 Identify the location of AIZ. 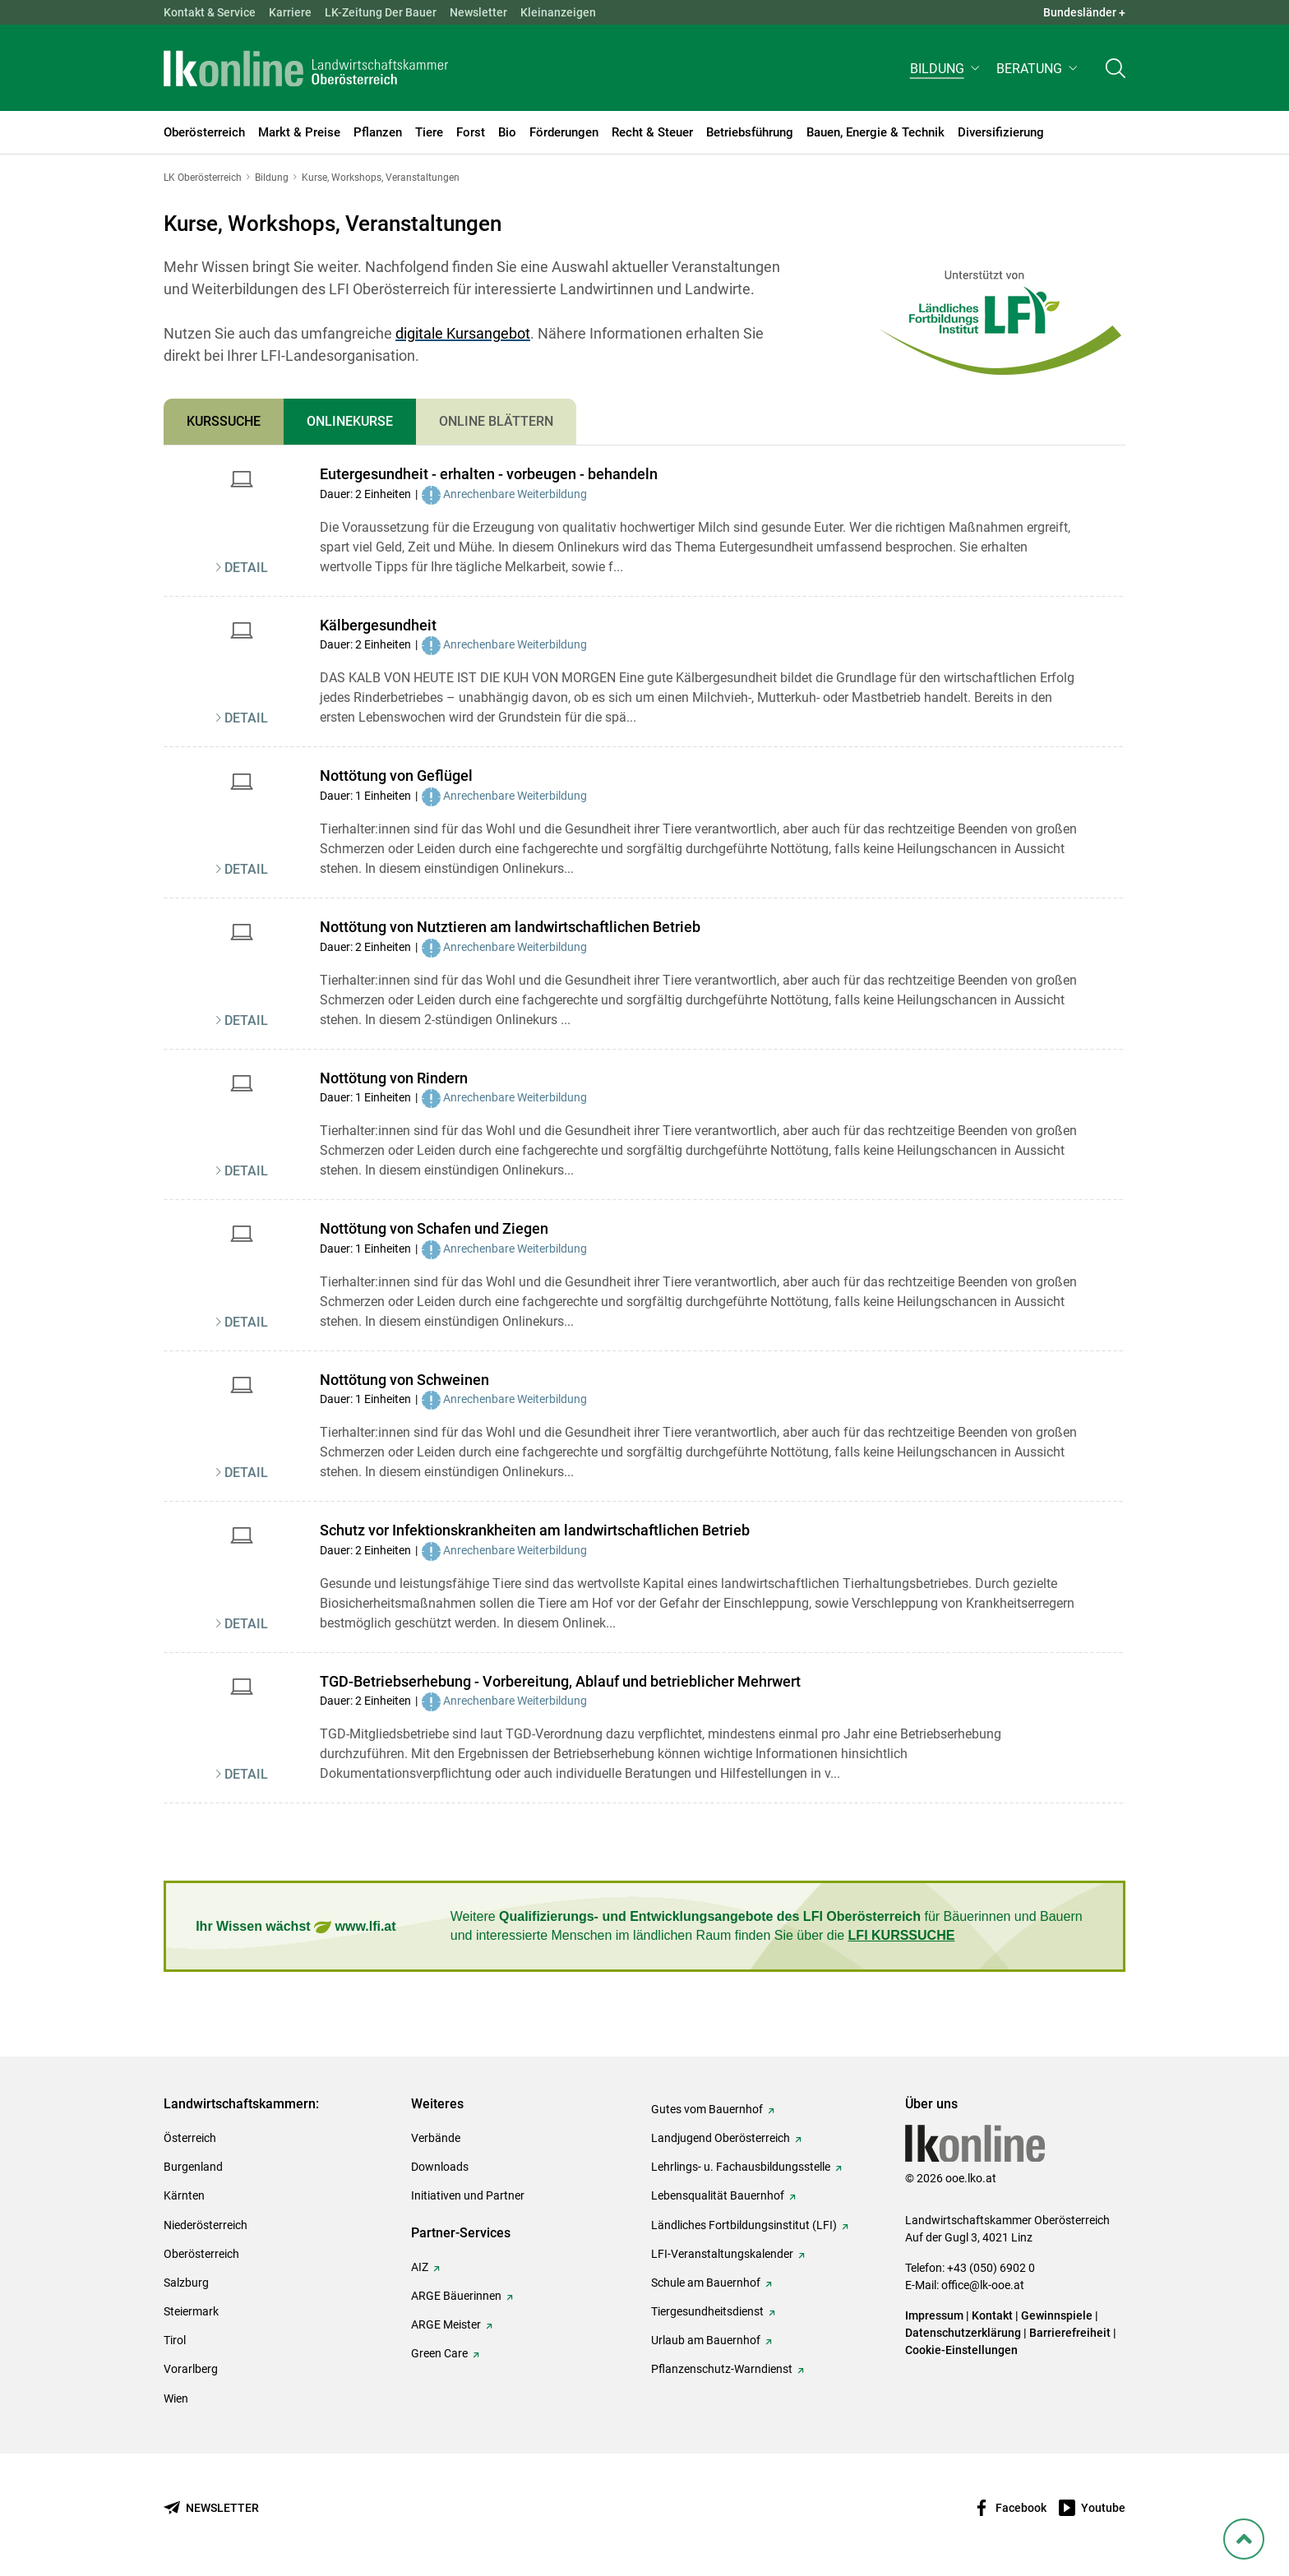
(419, 2267).